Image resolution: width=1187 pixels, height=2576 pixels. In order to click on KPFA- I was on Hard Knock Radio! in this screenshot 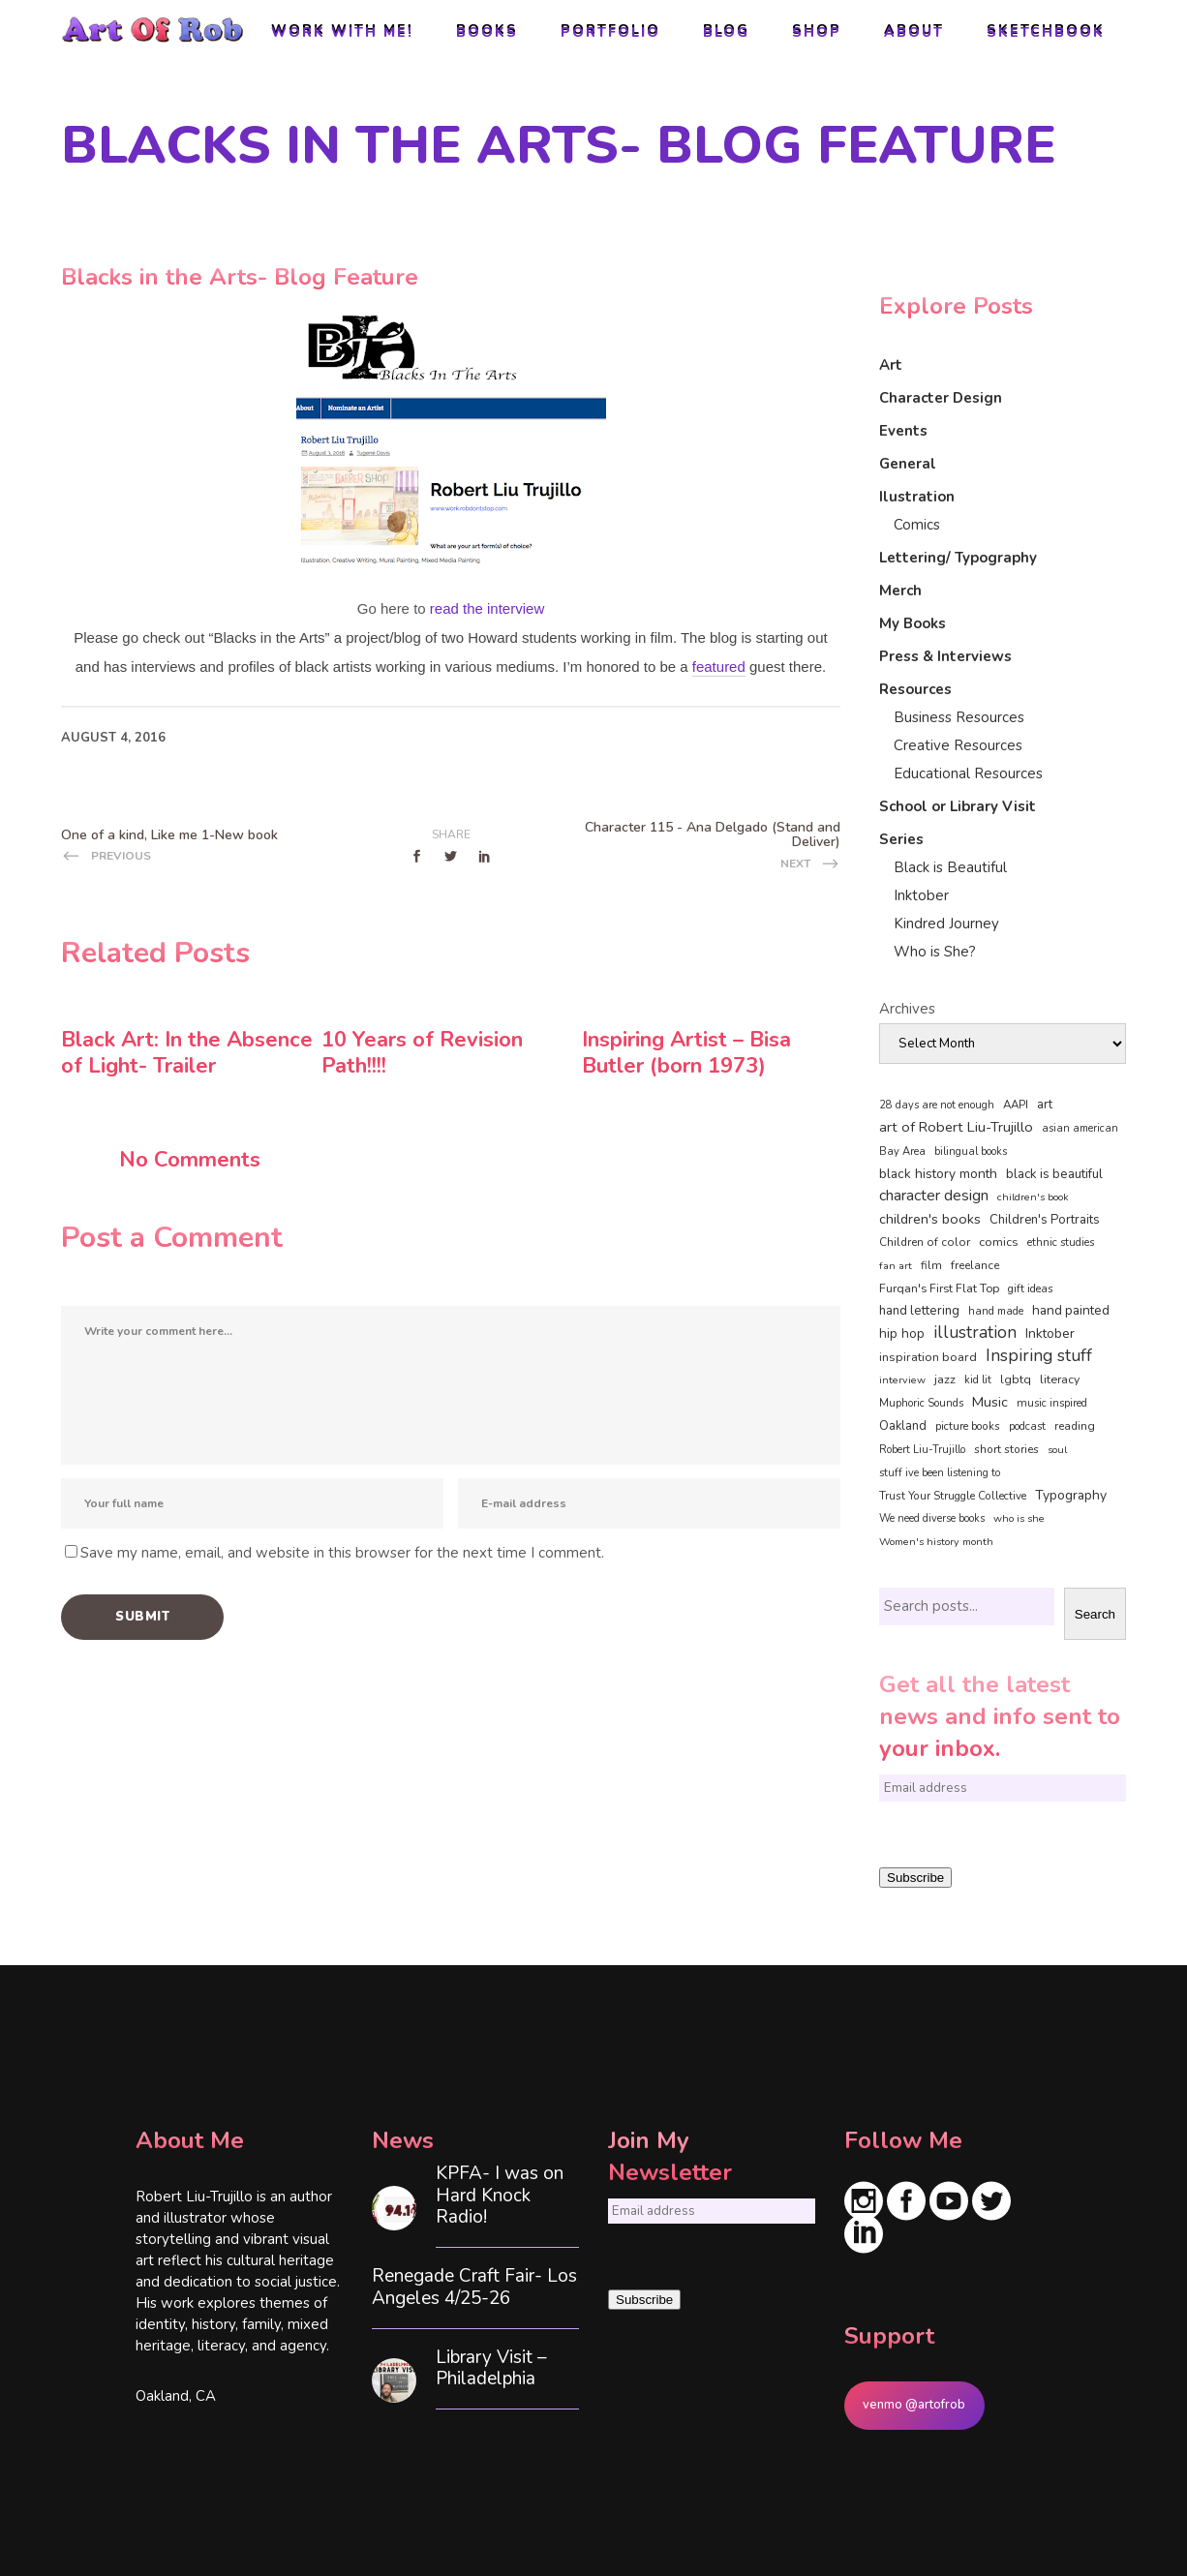, I will do `click(499, 2195)`.